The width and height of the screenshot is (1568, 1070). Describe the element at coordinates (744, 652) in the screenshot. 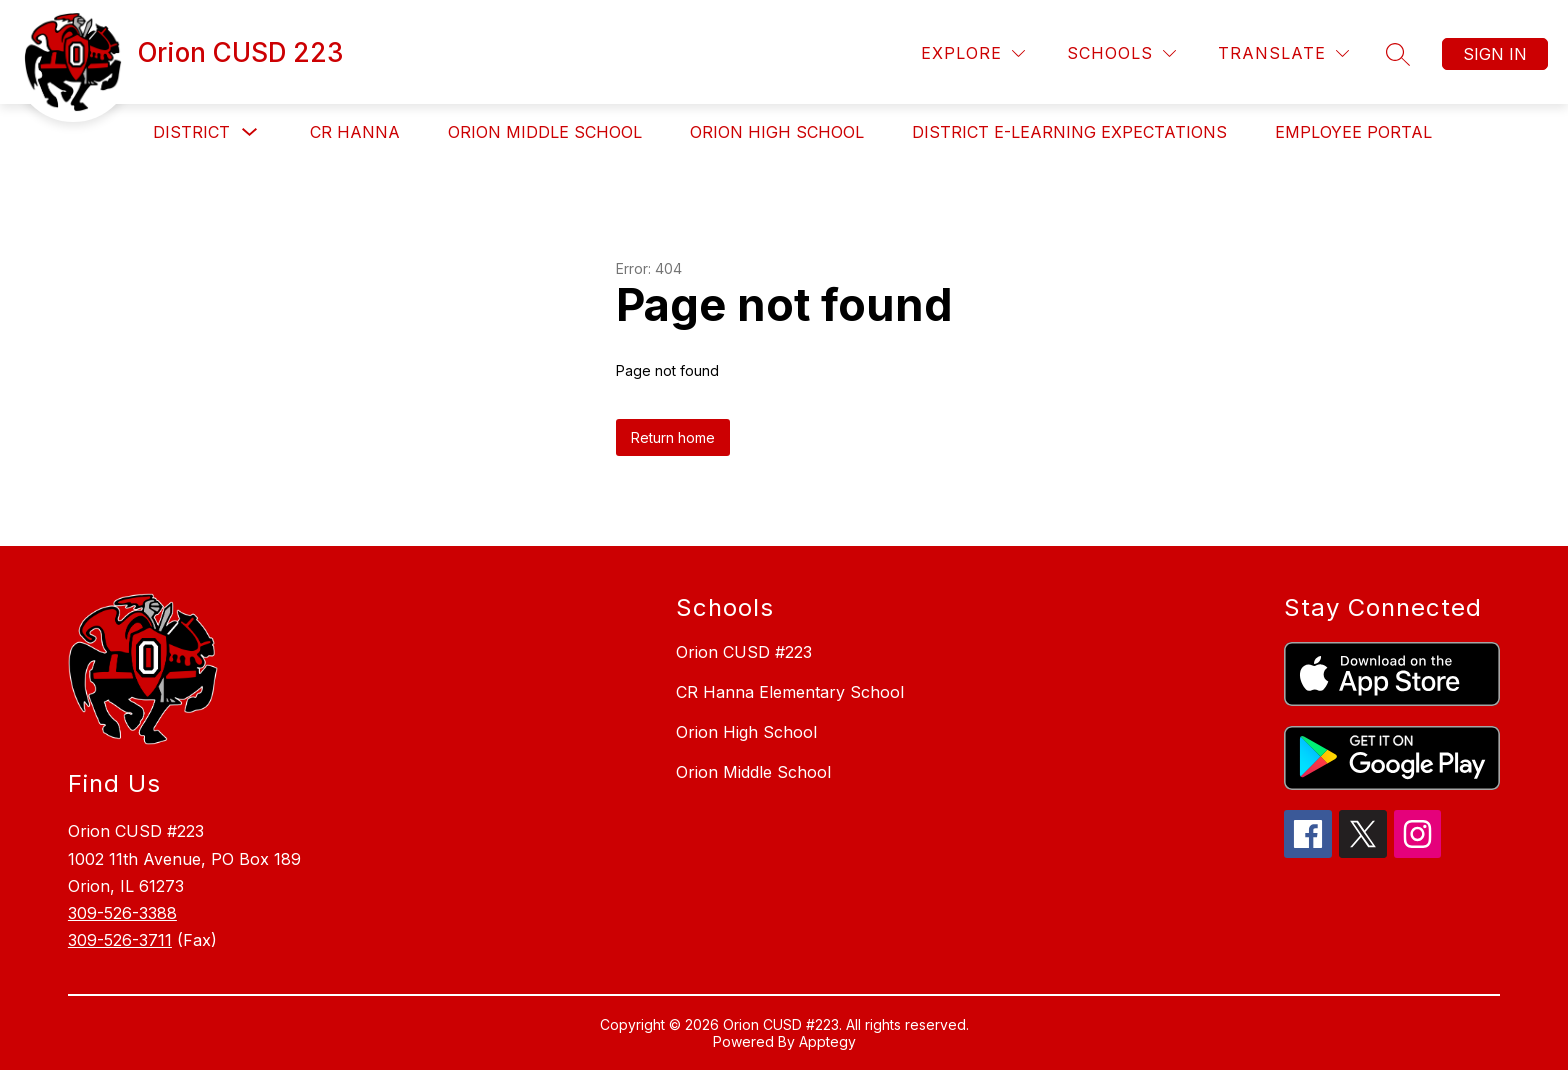

I see `Orion CUSD #223` at that location.